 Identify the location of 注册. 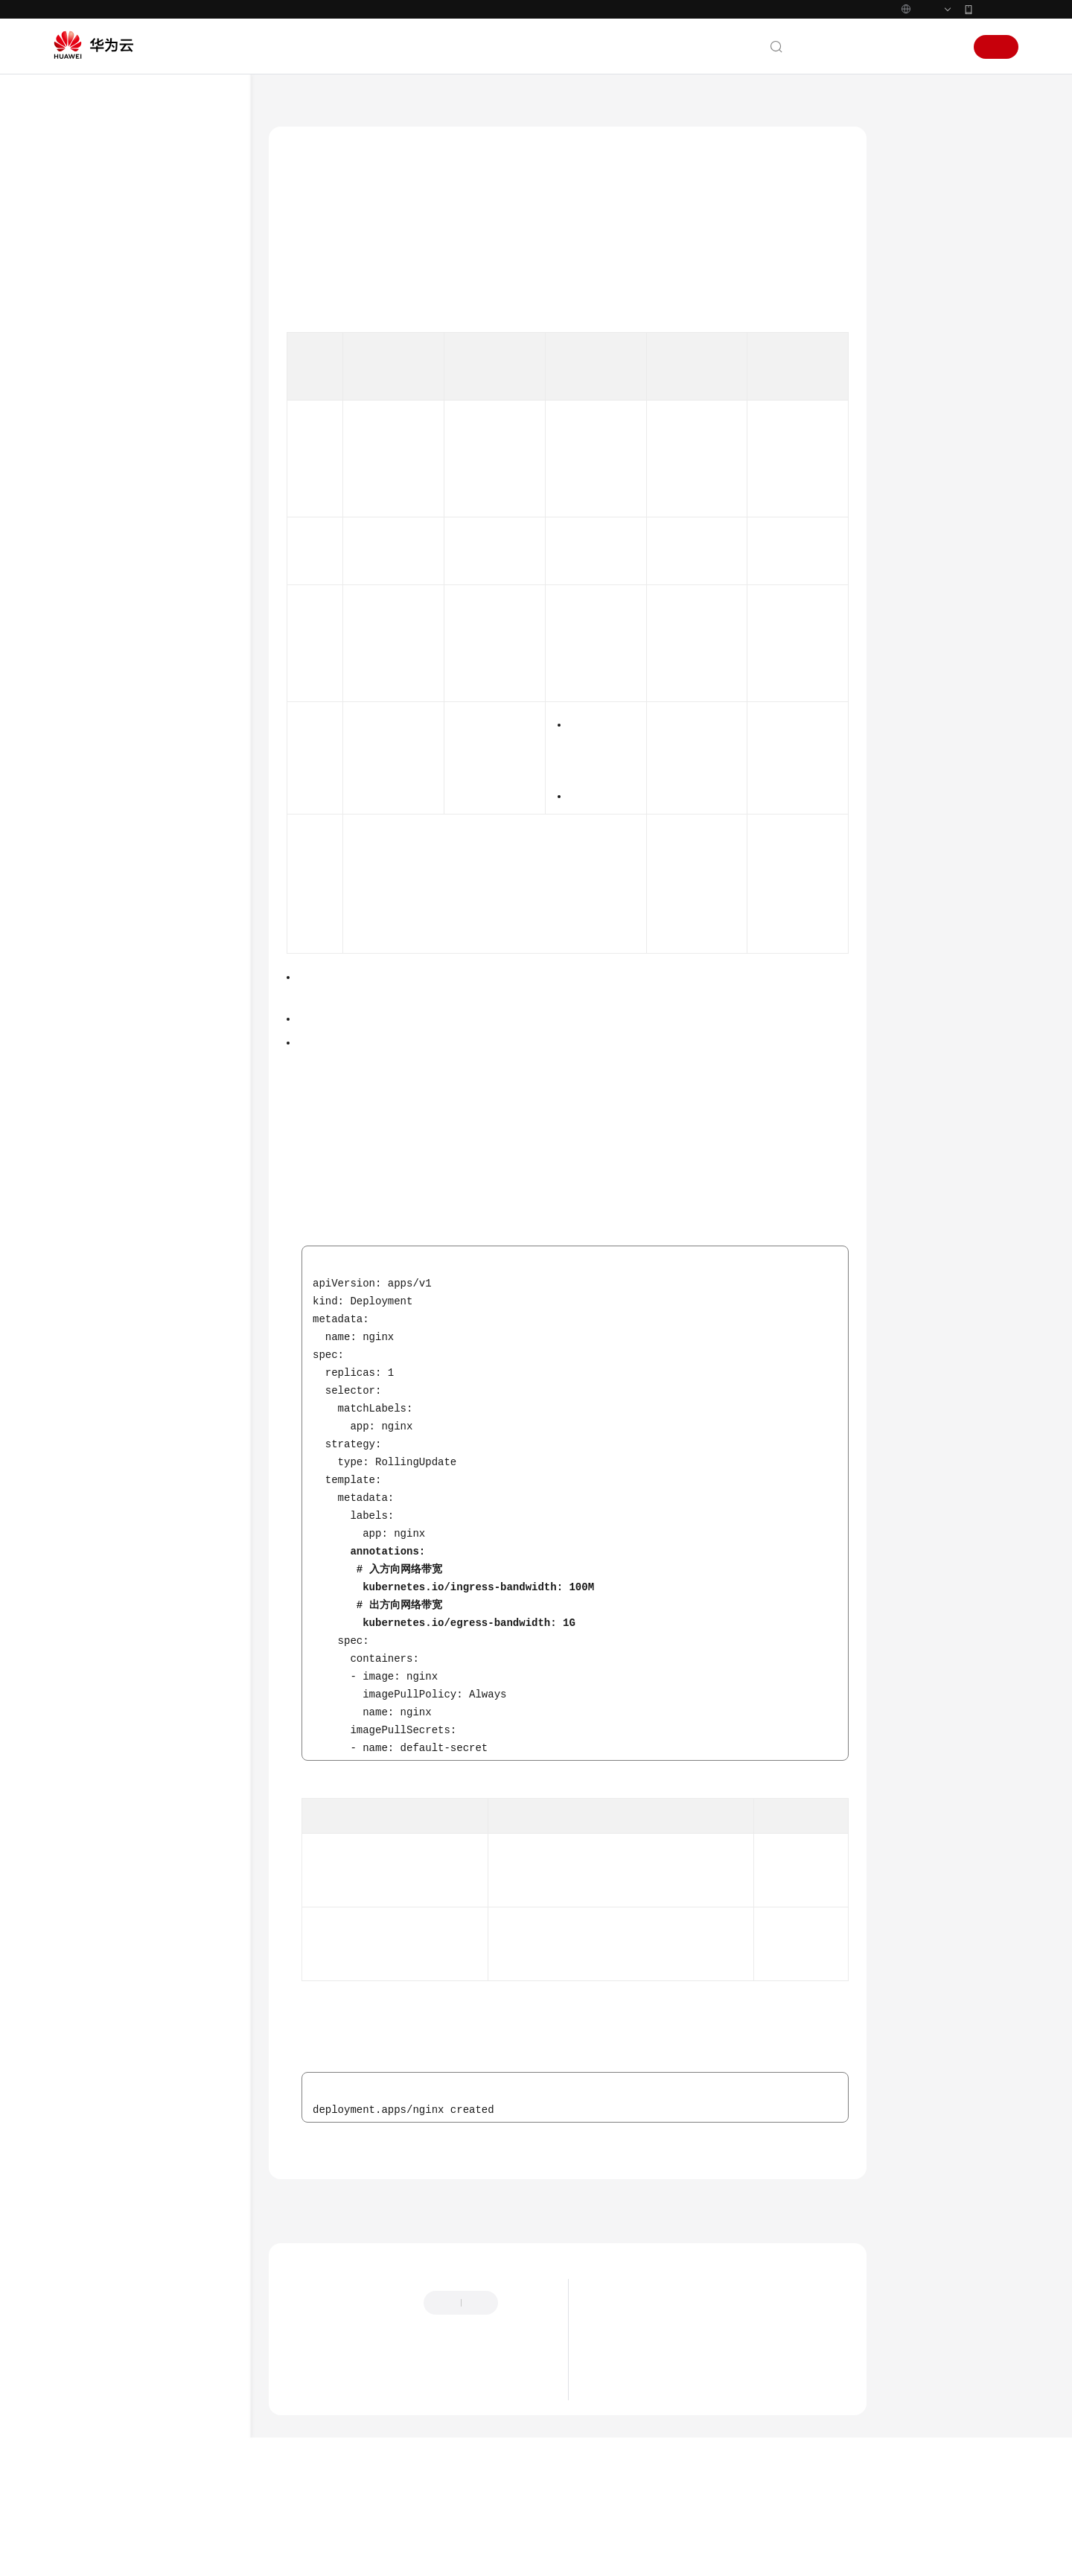
(996, 47).